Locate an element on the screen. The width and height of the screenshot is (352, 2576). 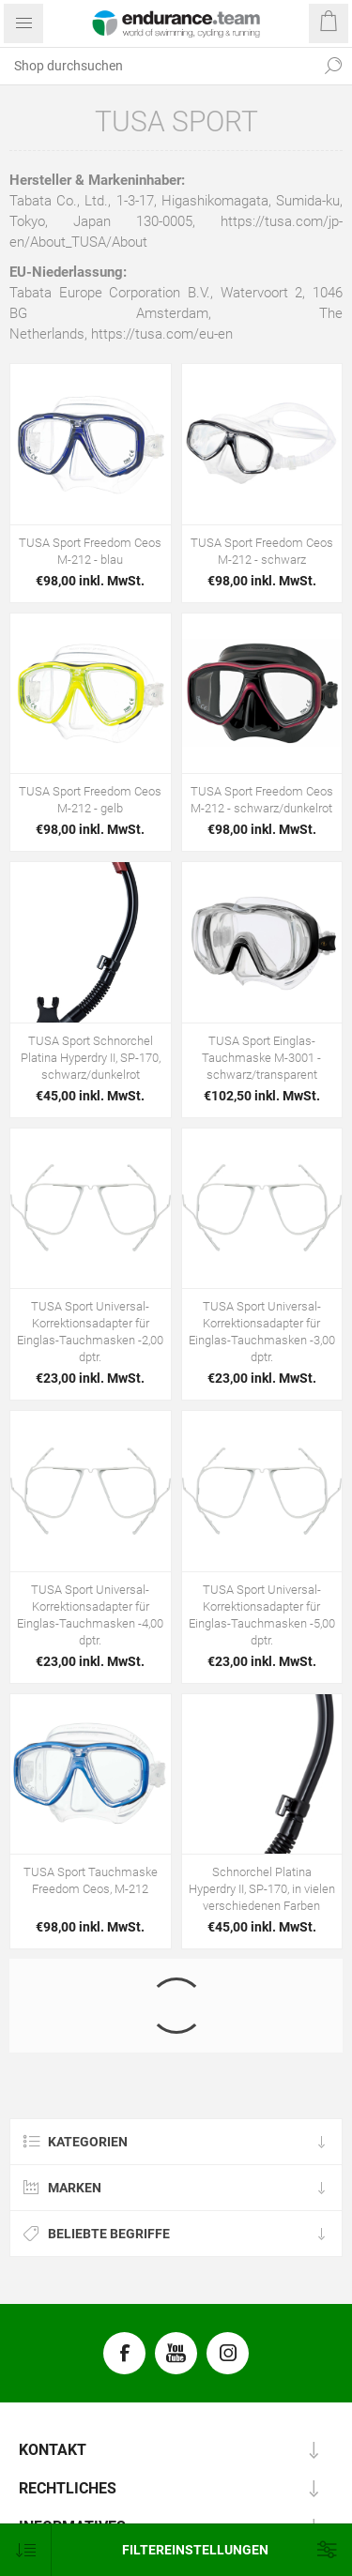
TUSA Sport Freedom Ceos M-212 - schwarz is located at coordinates (262, 551).